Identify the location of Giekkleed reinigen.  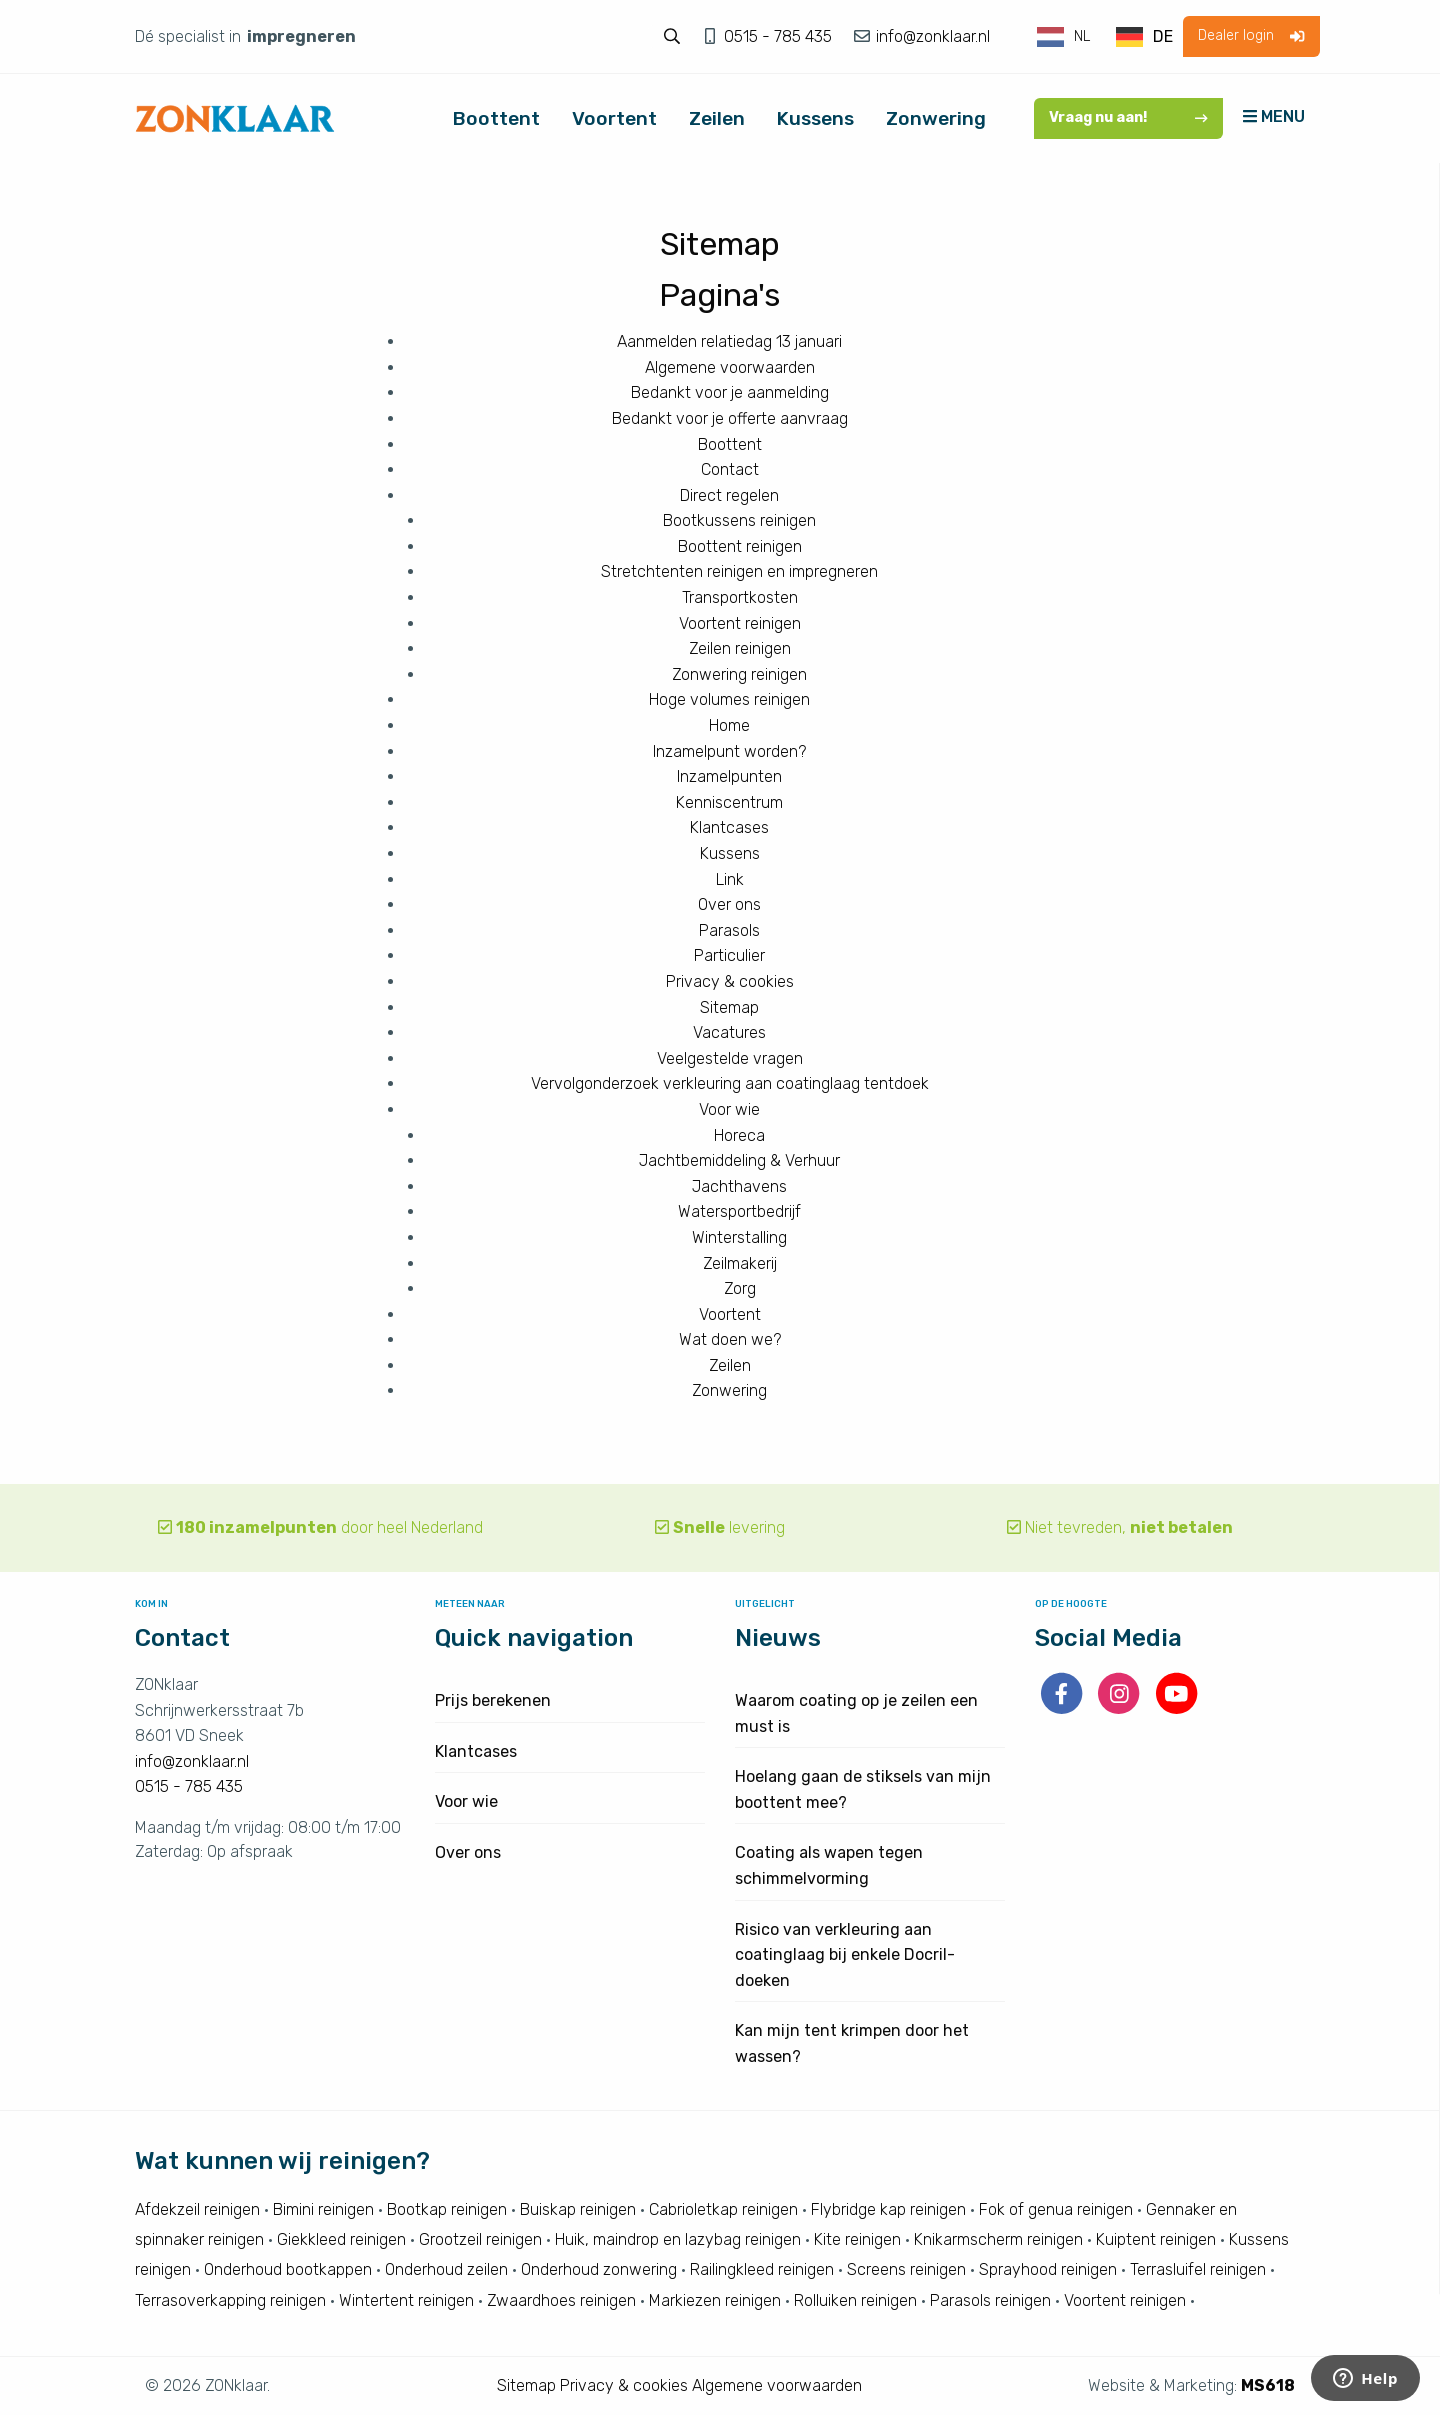
(341, 2239).